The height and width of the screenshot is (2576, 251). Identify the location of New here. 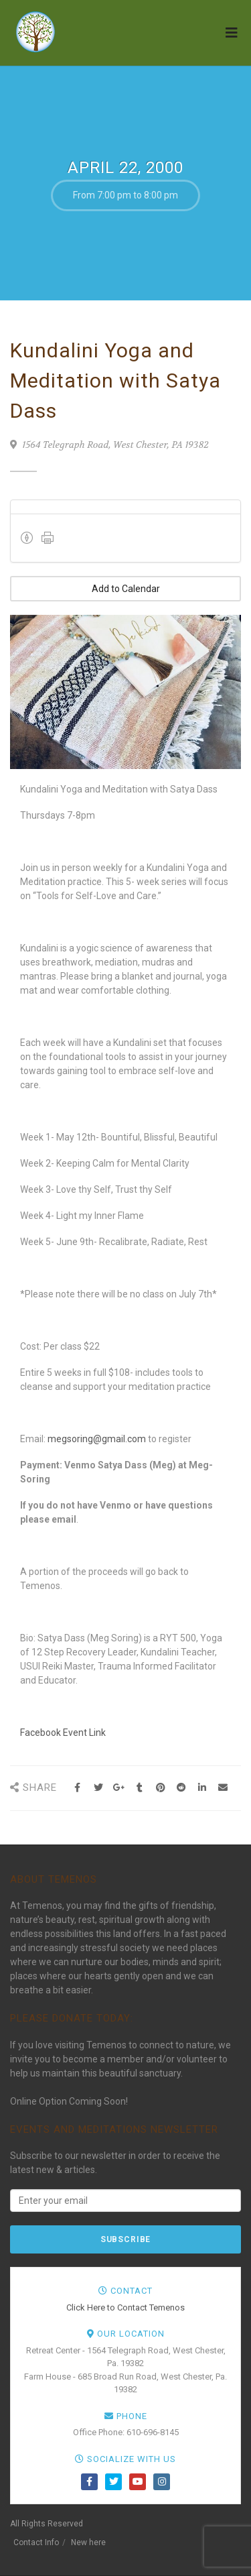
(88, 2542).